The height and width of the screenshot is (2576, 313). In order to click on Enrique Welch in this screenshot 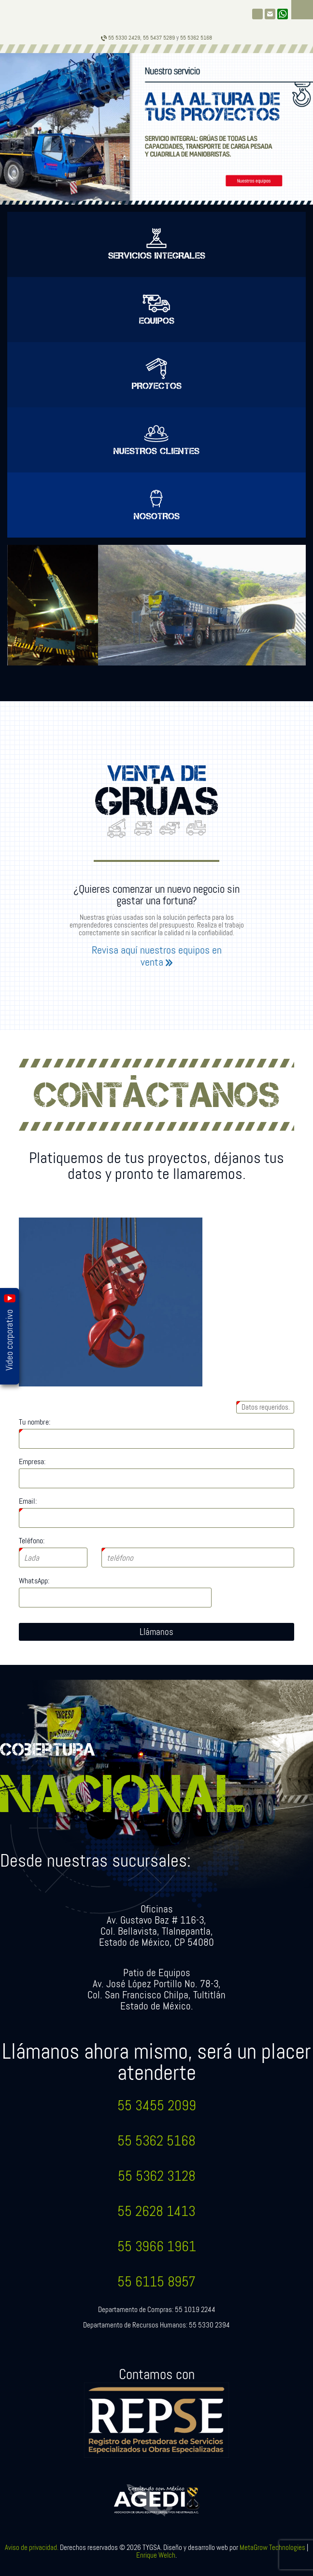, I will do `click(155, 2555)`.